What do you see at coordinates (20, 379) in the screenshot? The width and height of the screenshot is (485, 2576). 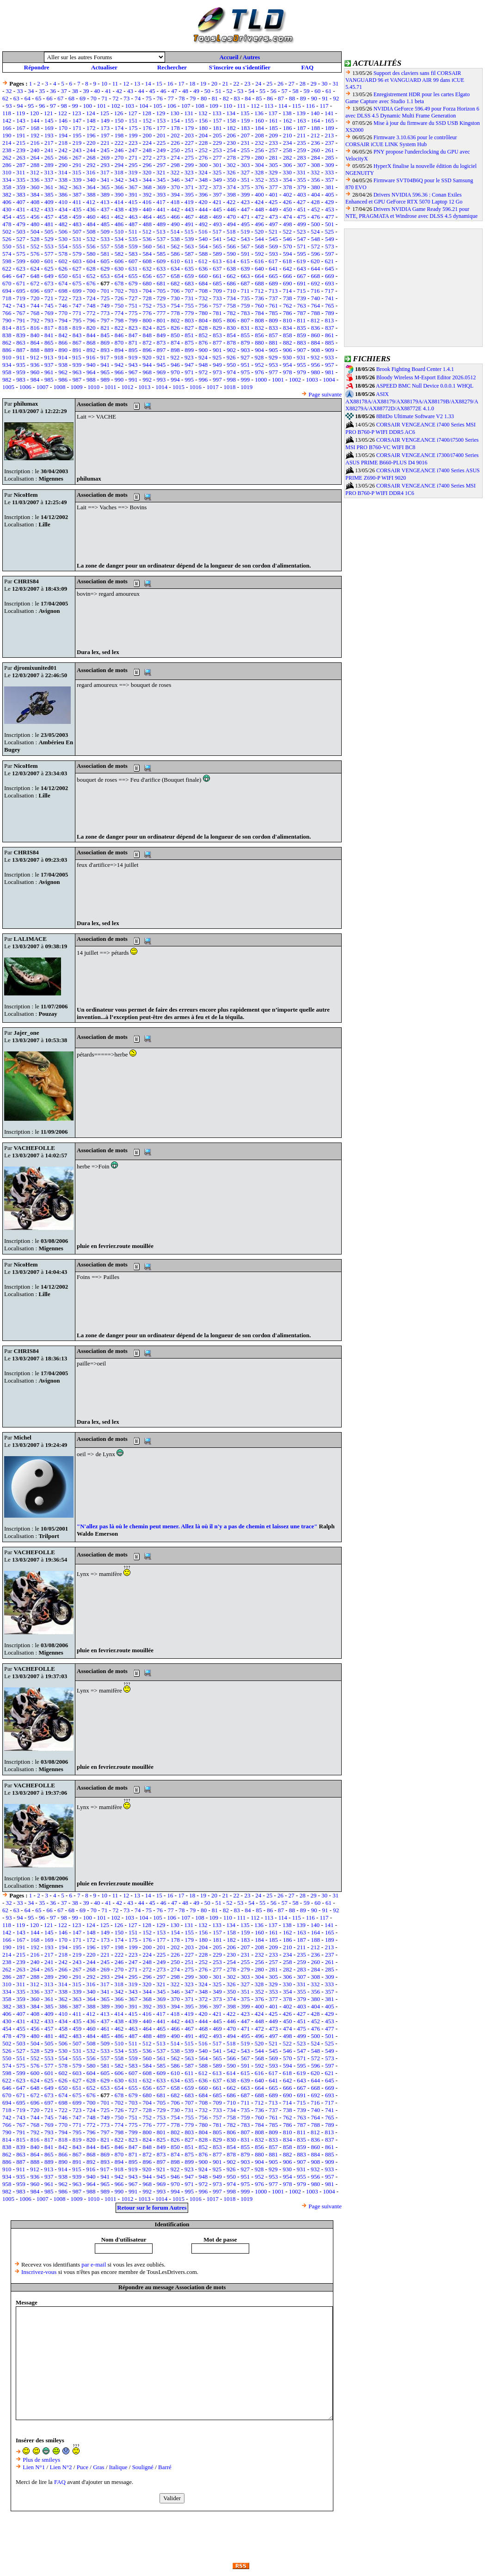 I see `983` at bounding box center [20, 379].